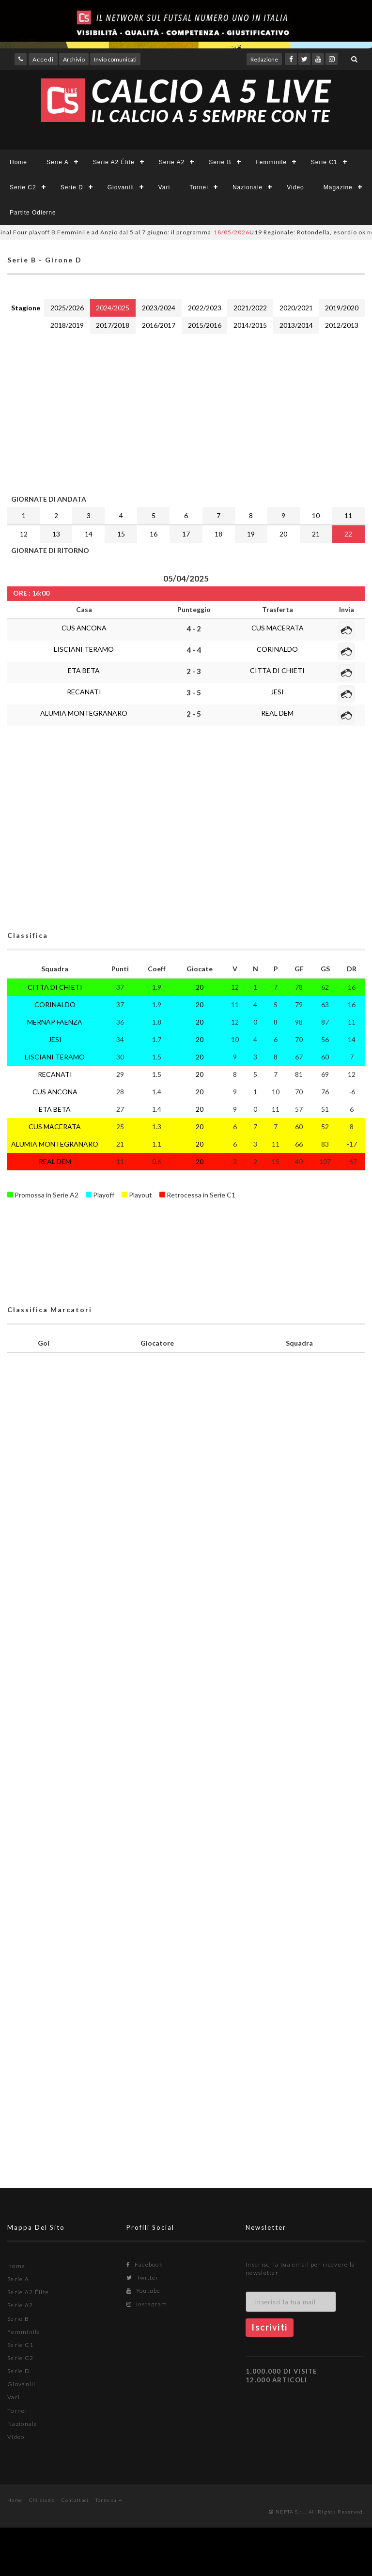 The image size is (372, 2576). I want to click on Femminile, so click(271, 162).